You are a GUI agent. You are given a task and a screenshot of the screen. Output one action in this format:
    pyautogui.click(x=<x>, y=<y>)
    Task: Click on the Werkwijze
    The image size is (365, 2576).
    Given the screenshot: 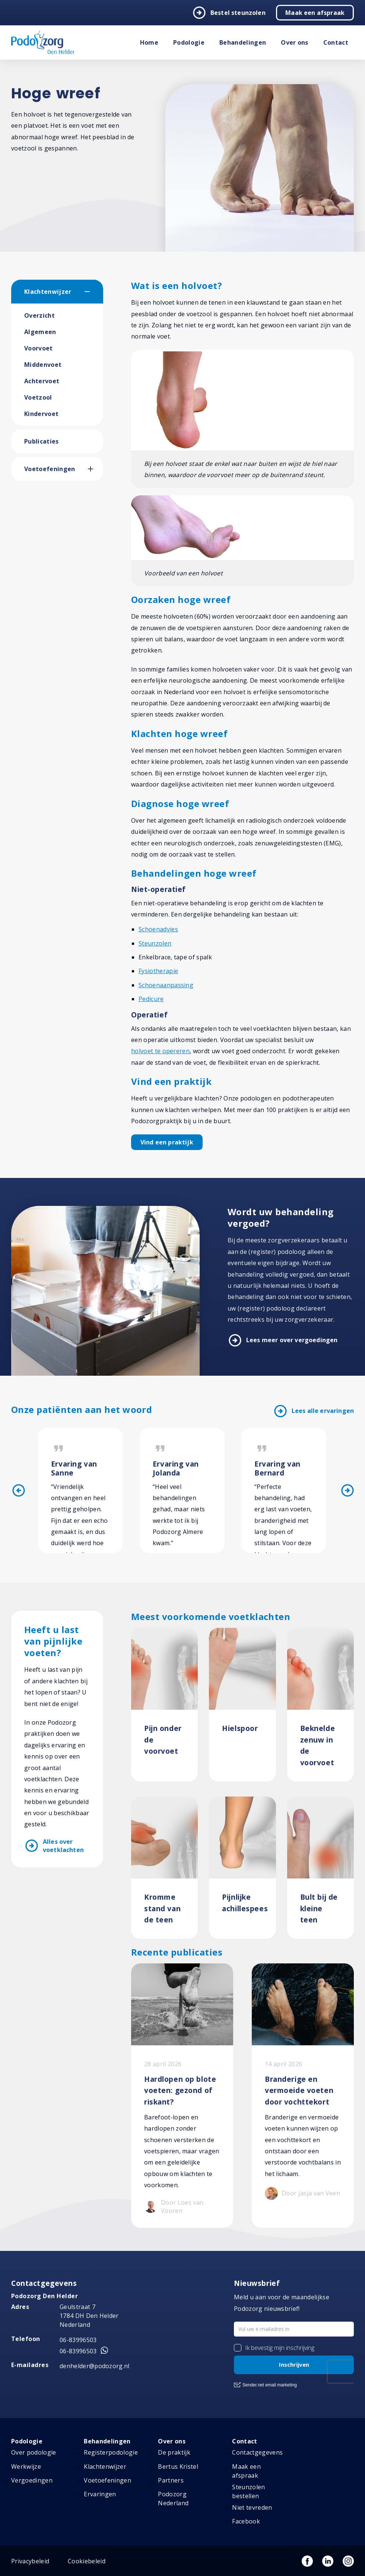 What is the action you would take?
    pyautogui.click(x=26, y=2466)
    